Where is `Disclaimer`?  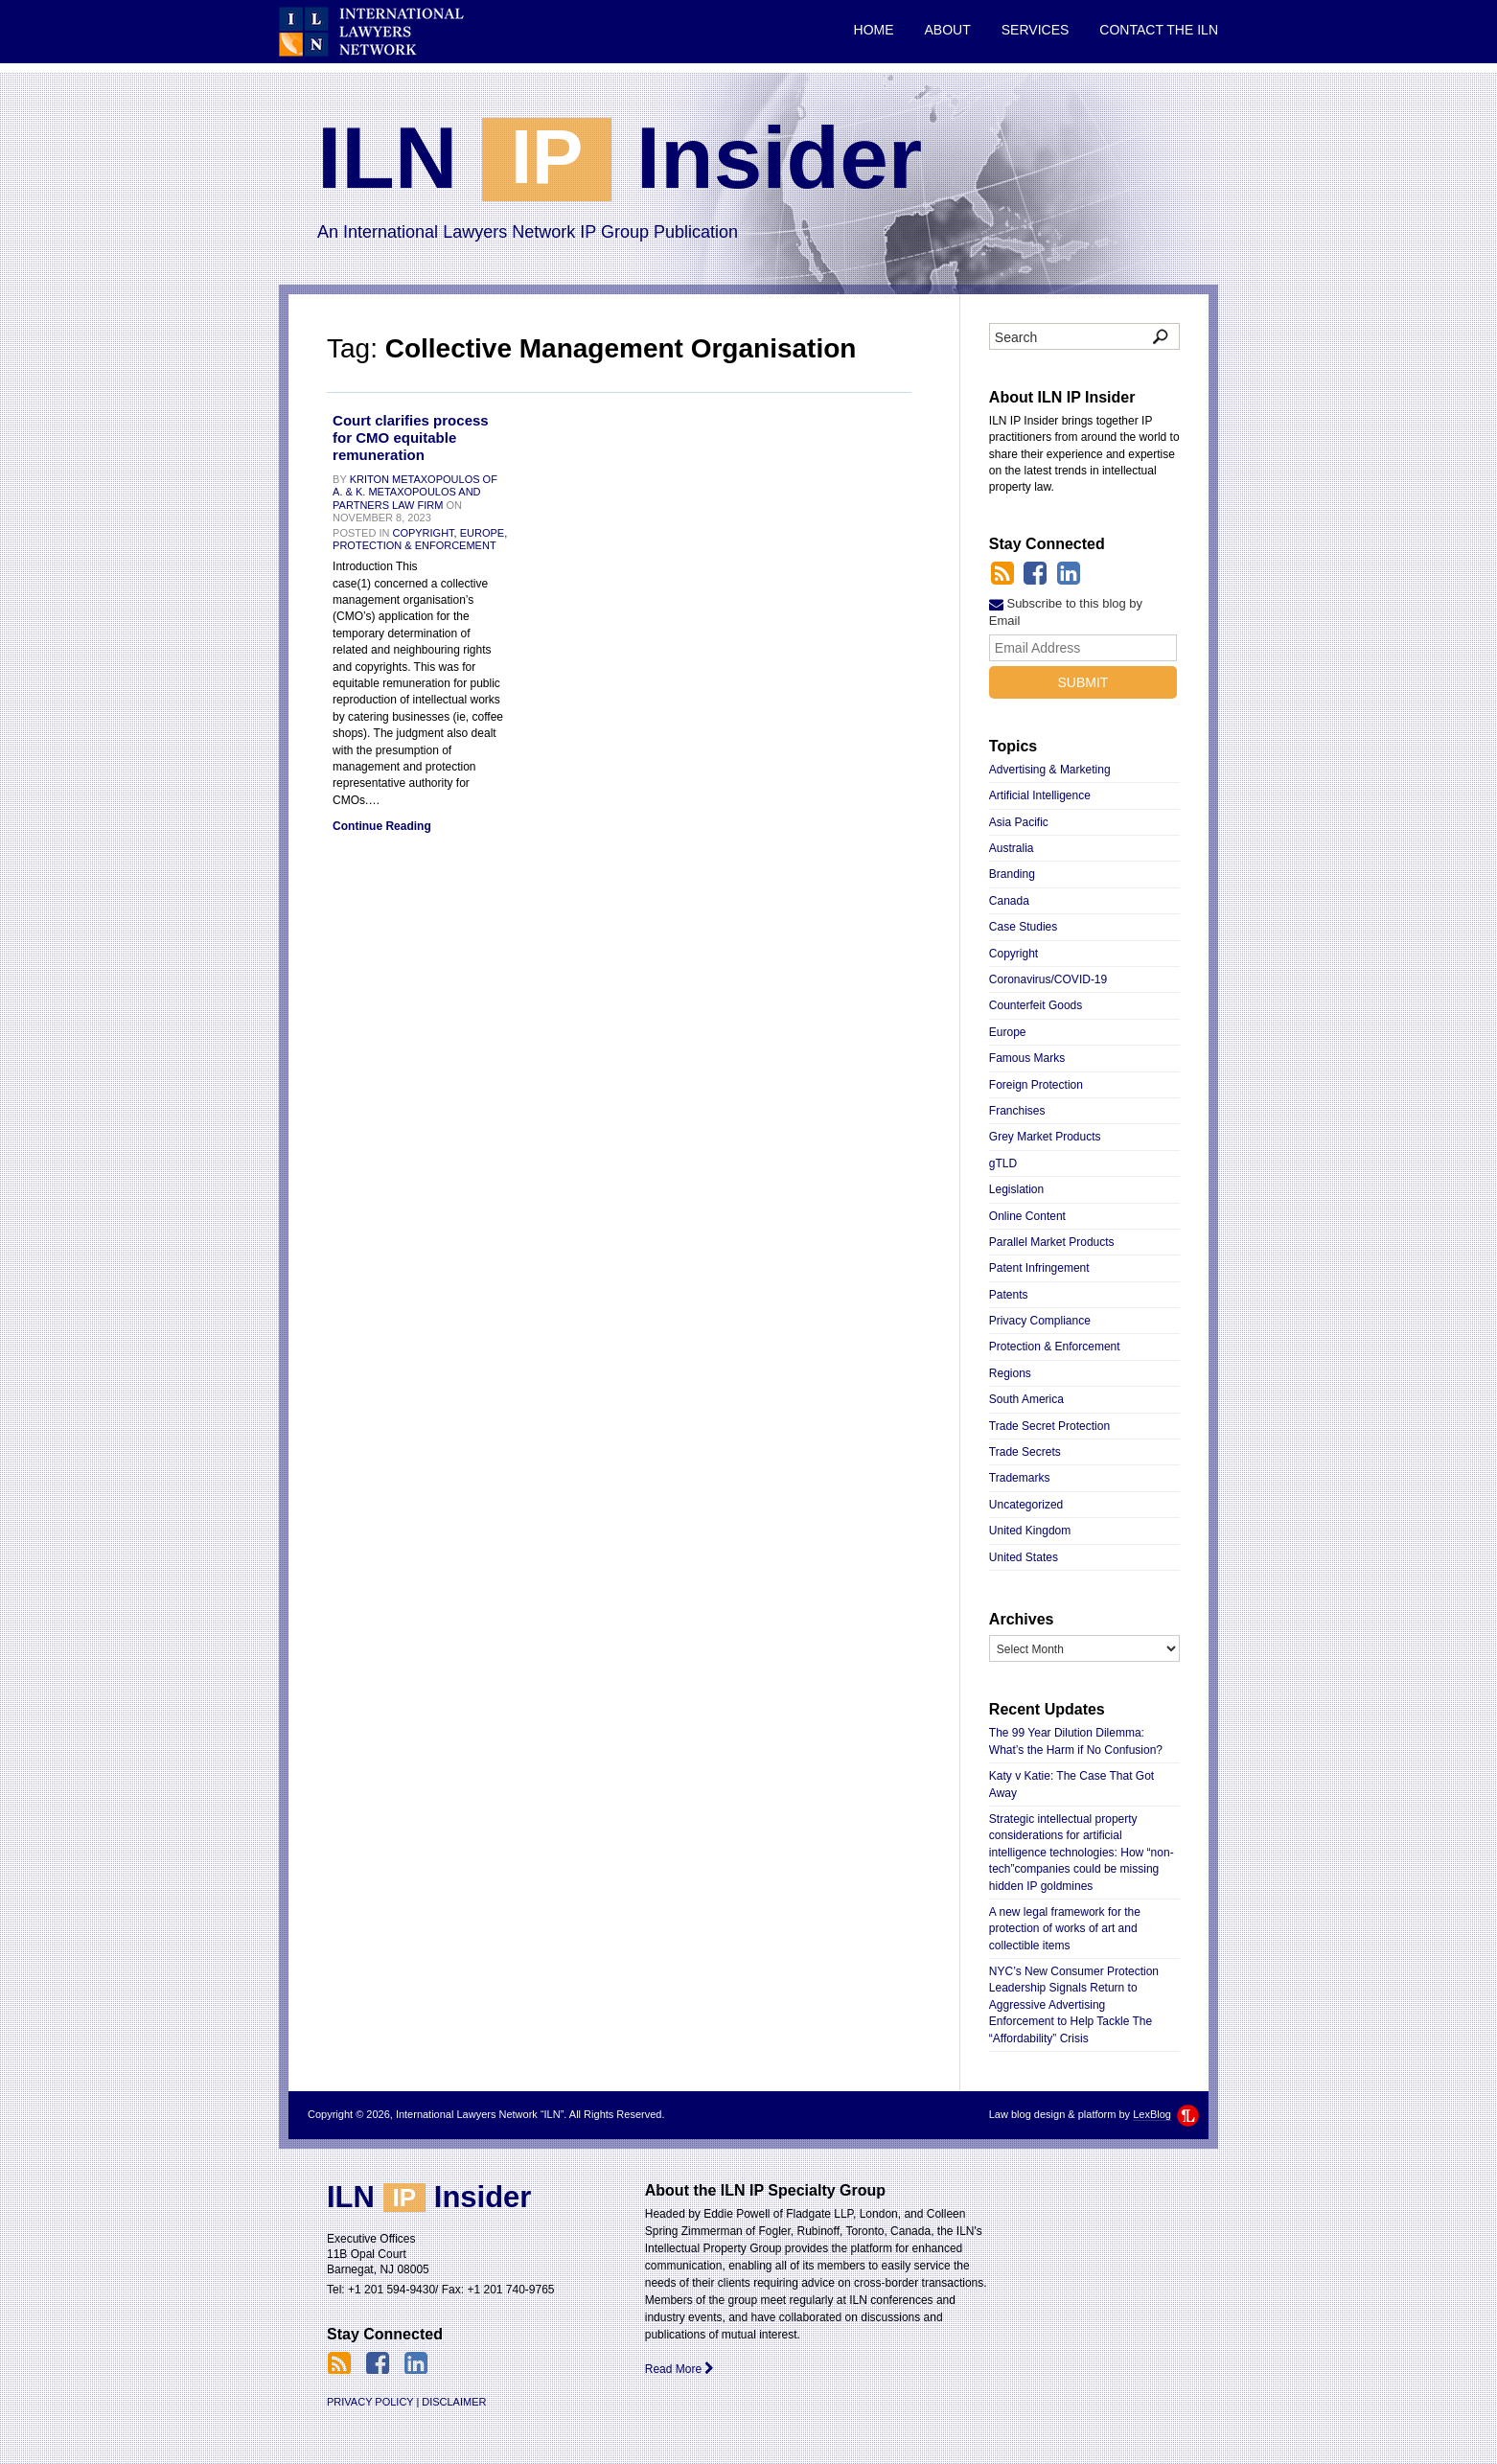
Disclaimer is located at coordinates (454, 2401).